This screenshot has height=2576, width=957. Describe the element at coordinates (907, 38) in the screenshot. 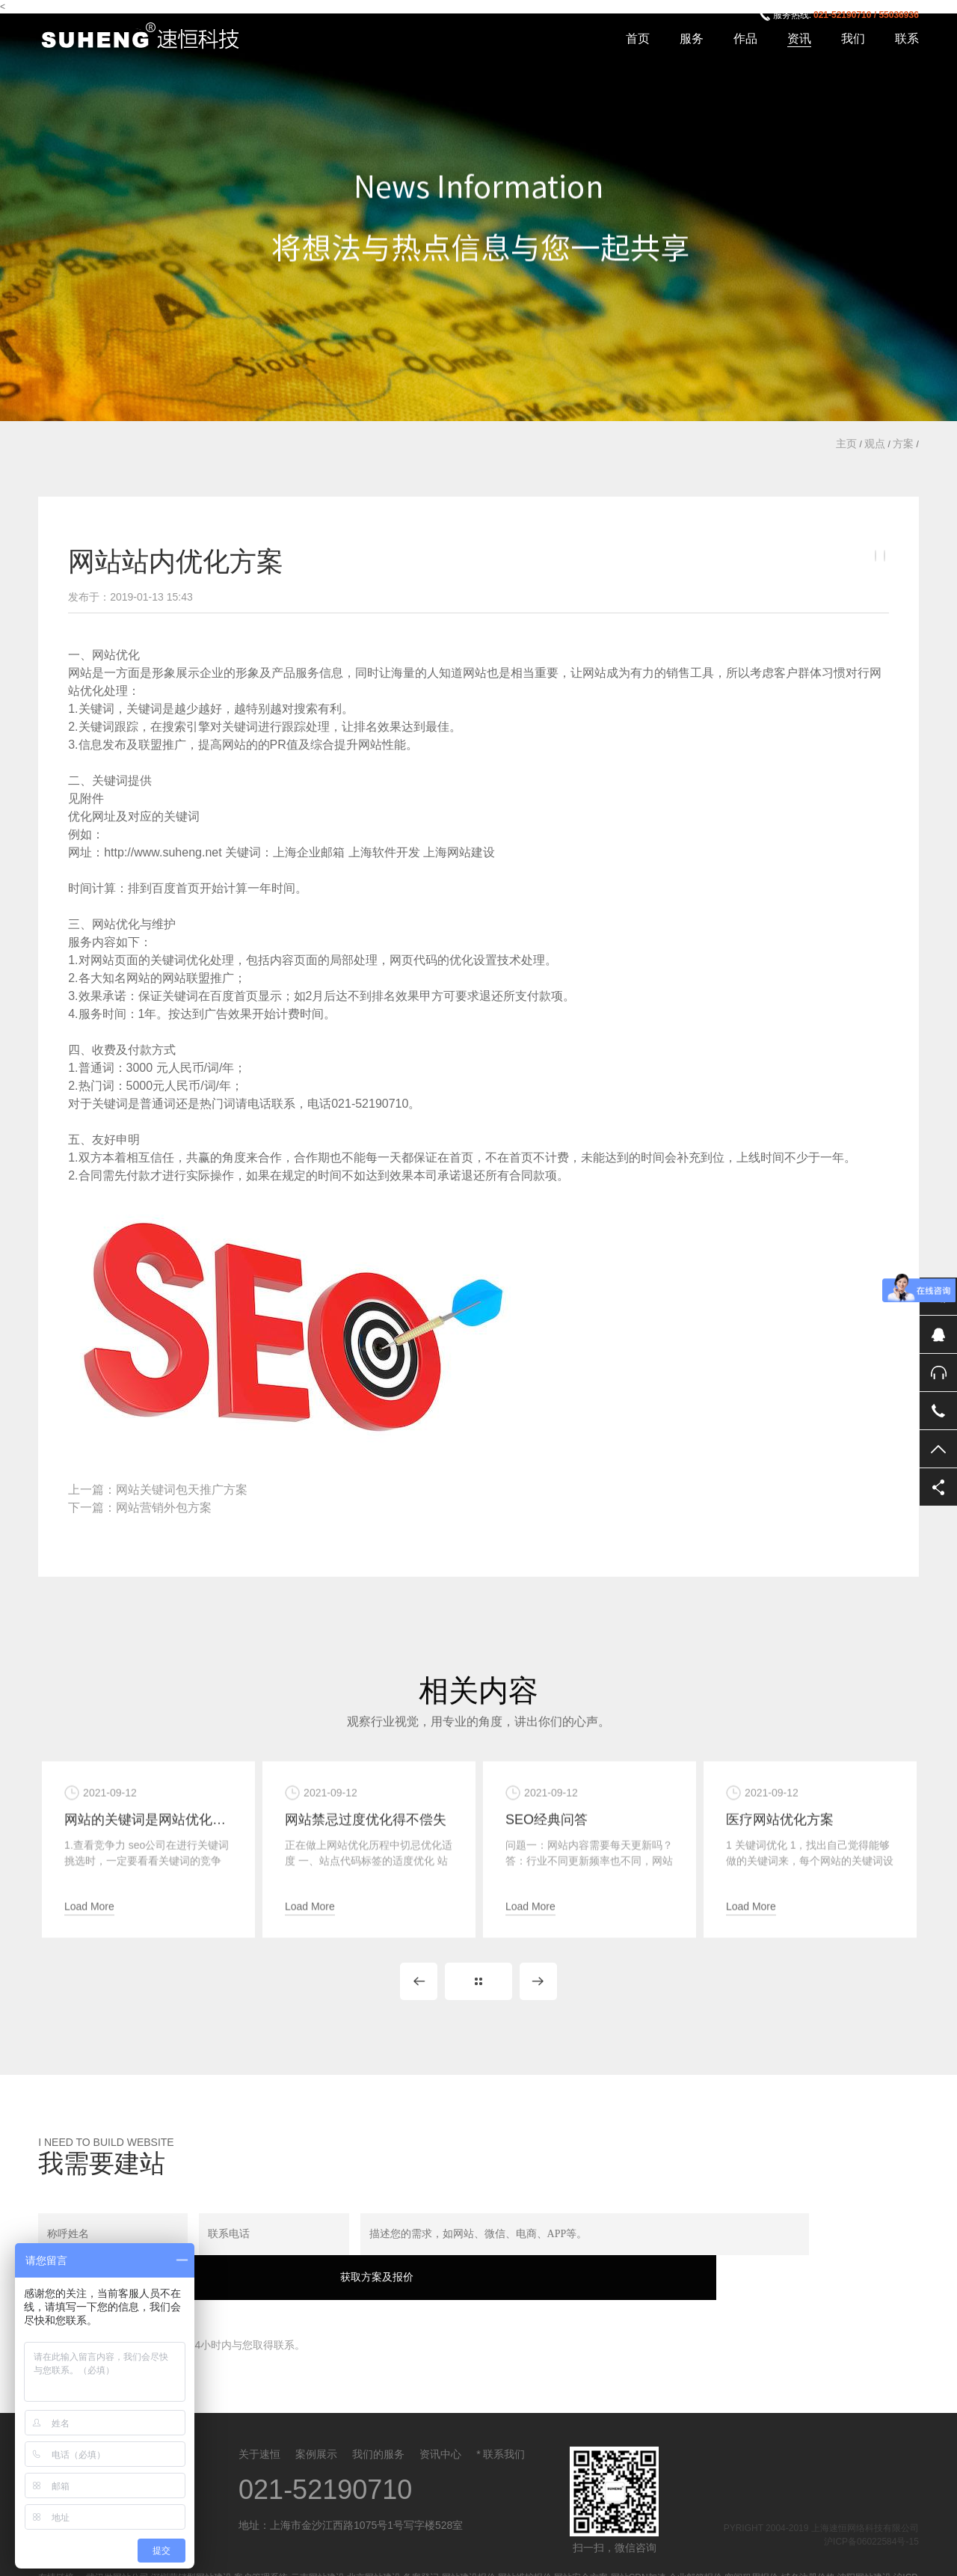

I see `联系` at that location.